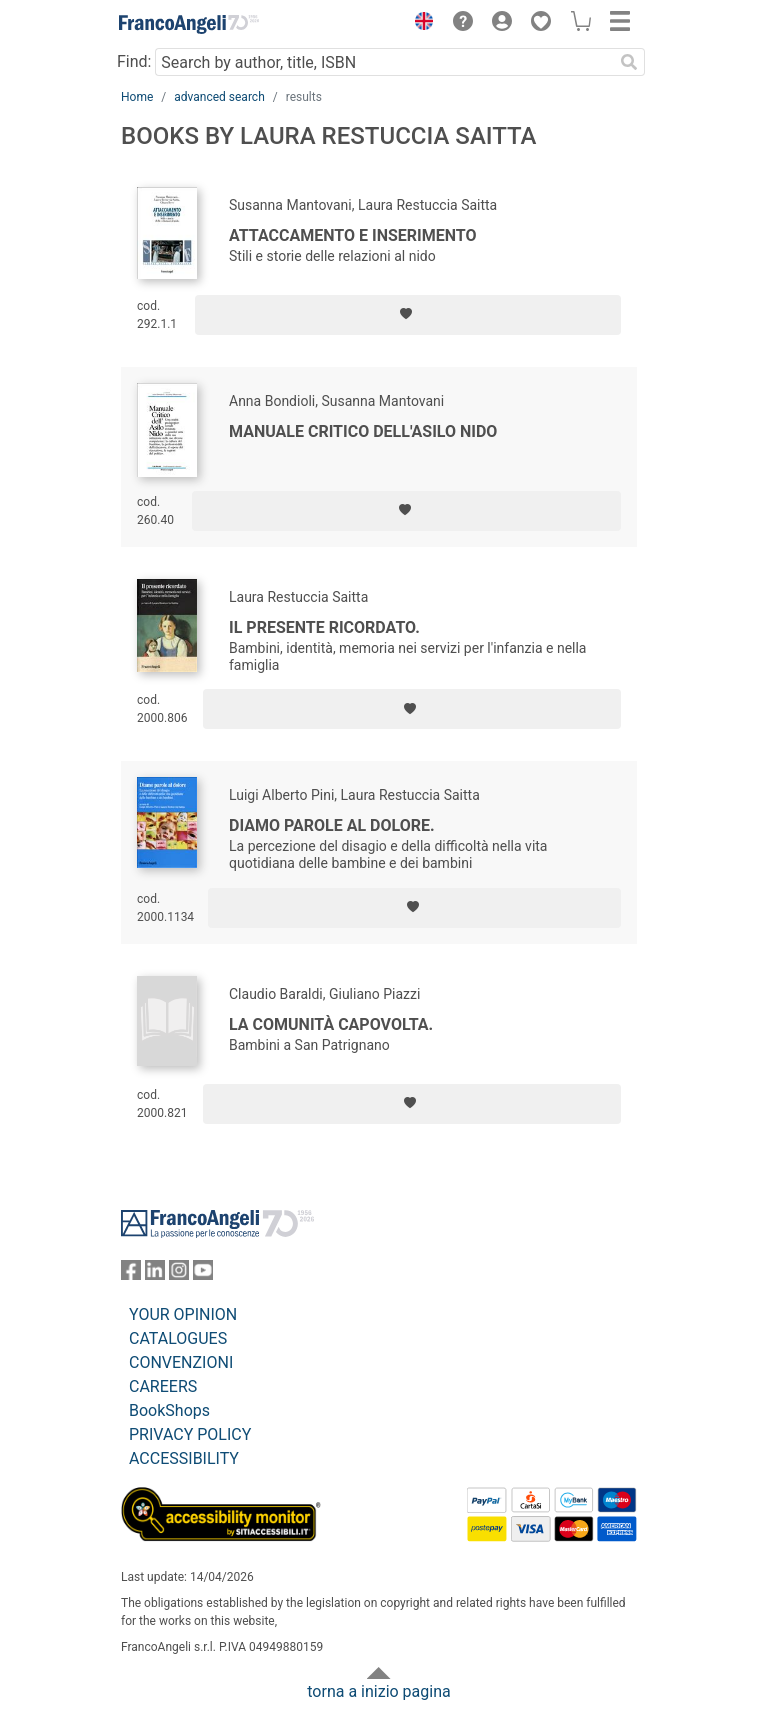 The width and height of the screenshot is (758, 1720). What do you see at coordinates (203, 1274) in the screenshot?
I see `[FrancoAngeli on YouTube]` at bounding box center [203, 1274].